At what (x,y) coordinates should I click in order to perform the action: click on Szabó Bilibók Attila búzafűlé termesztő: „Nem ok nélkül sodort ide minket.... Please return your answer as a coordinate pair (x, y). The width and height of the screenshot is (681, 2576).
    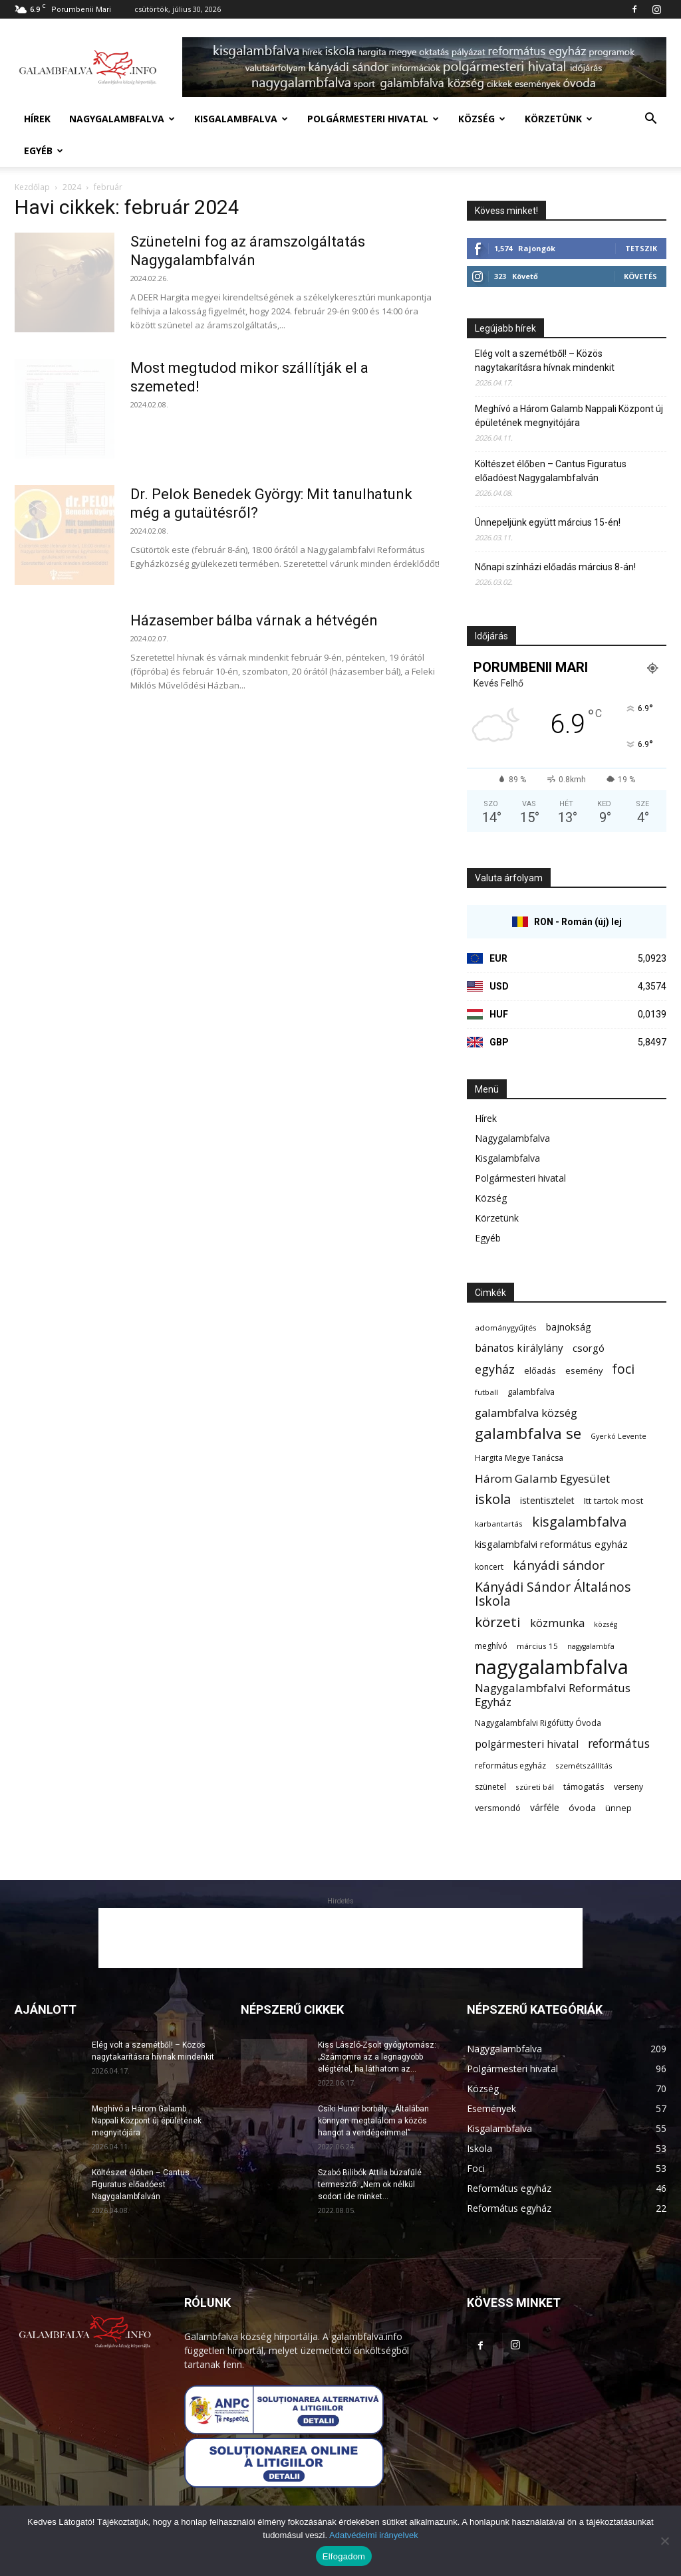
    Looking at the image, I should click on (370, 2184).